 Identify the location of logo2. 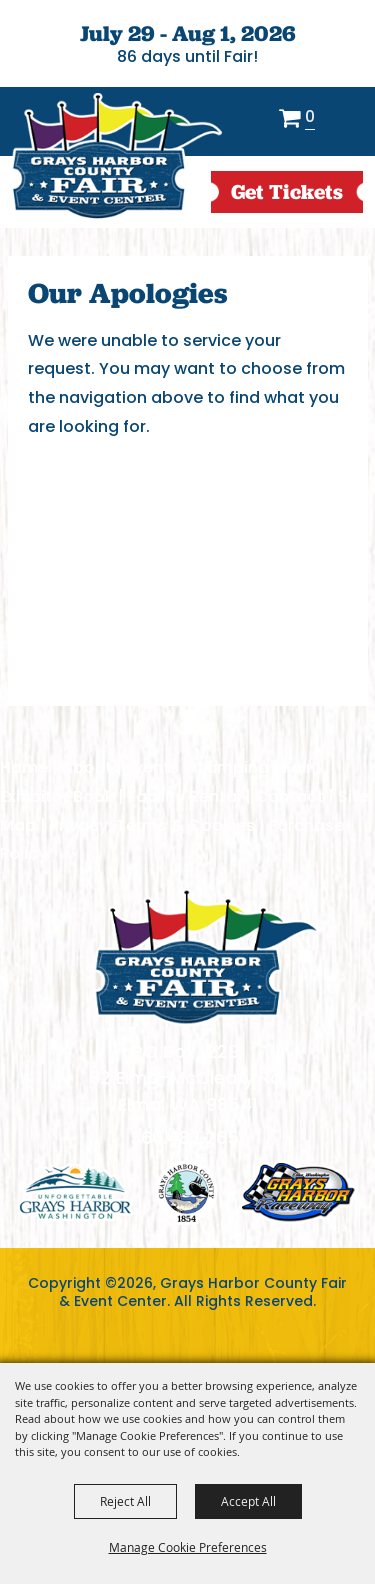
(186, 1192).